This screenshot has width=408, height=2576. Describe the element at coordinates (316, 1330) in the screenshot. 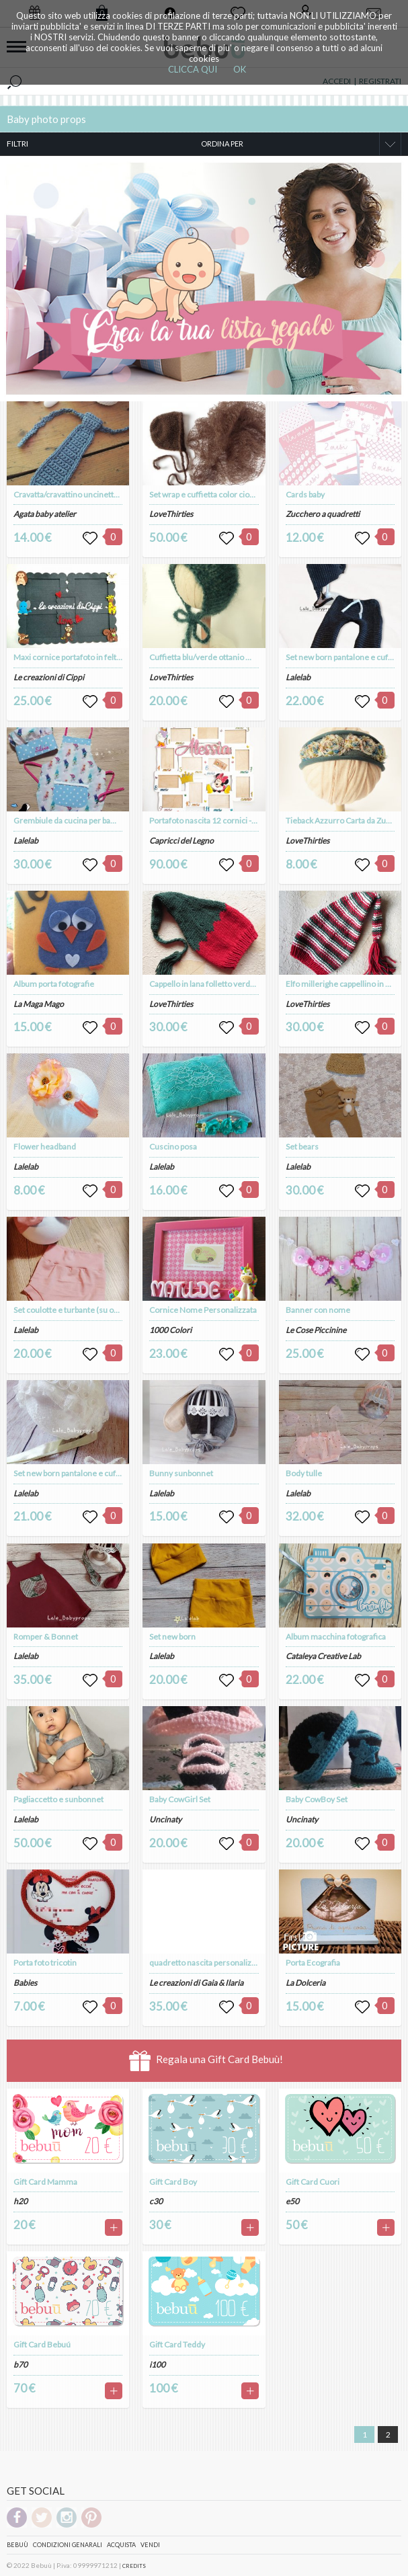

I see `Le Cose Piccinine` at that location.